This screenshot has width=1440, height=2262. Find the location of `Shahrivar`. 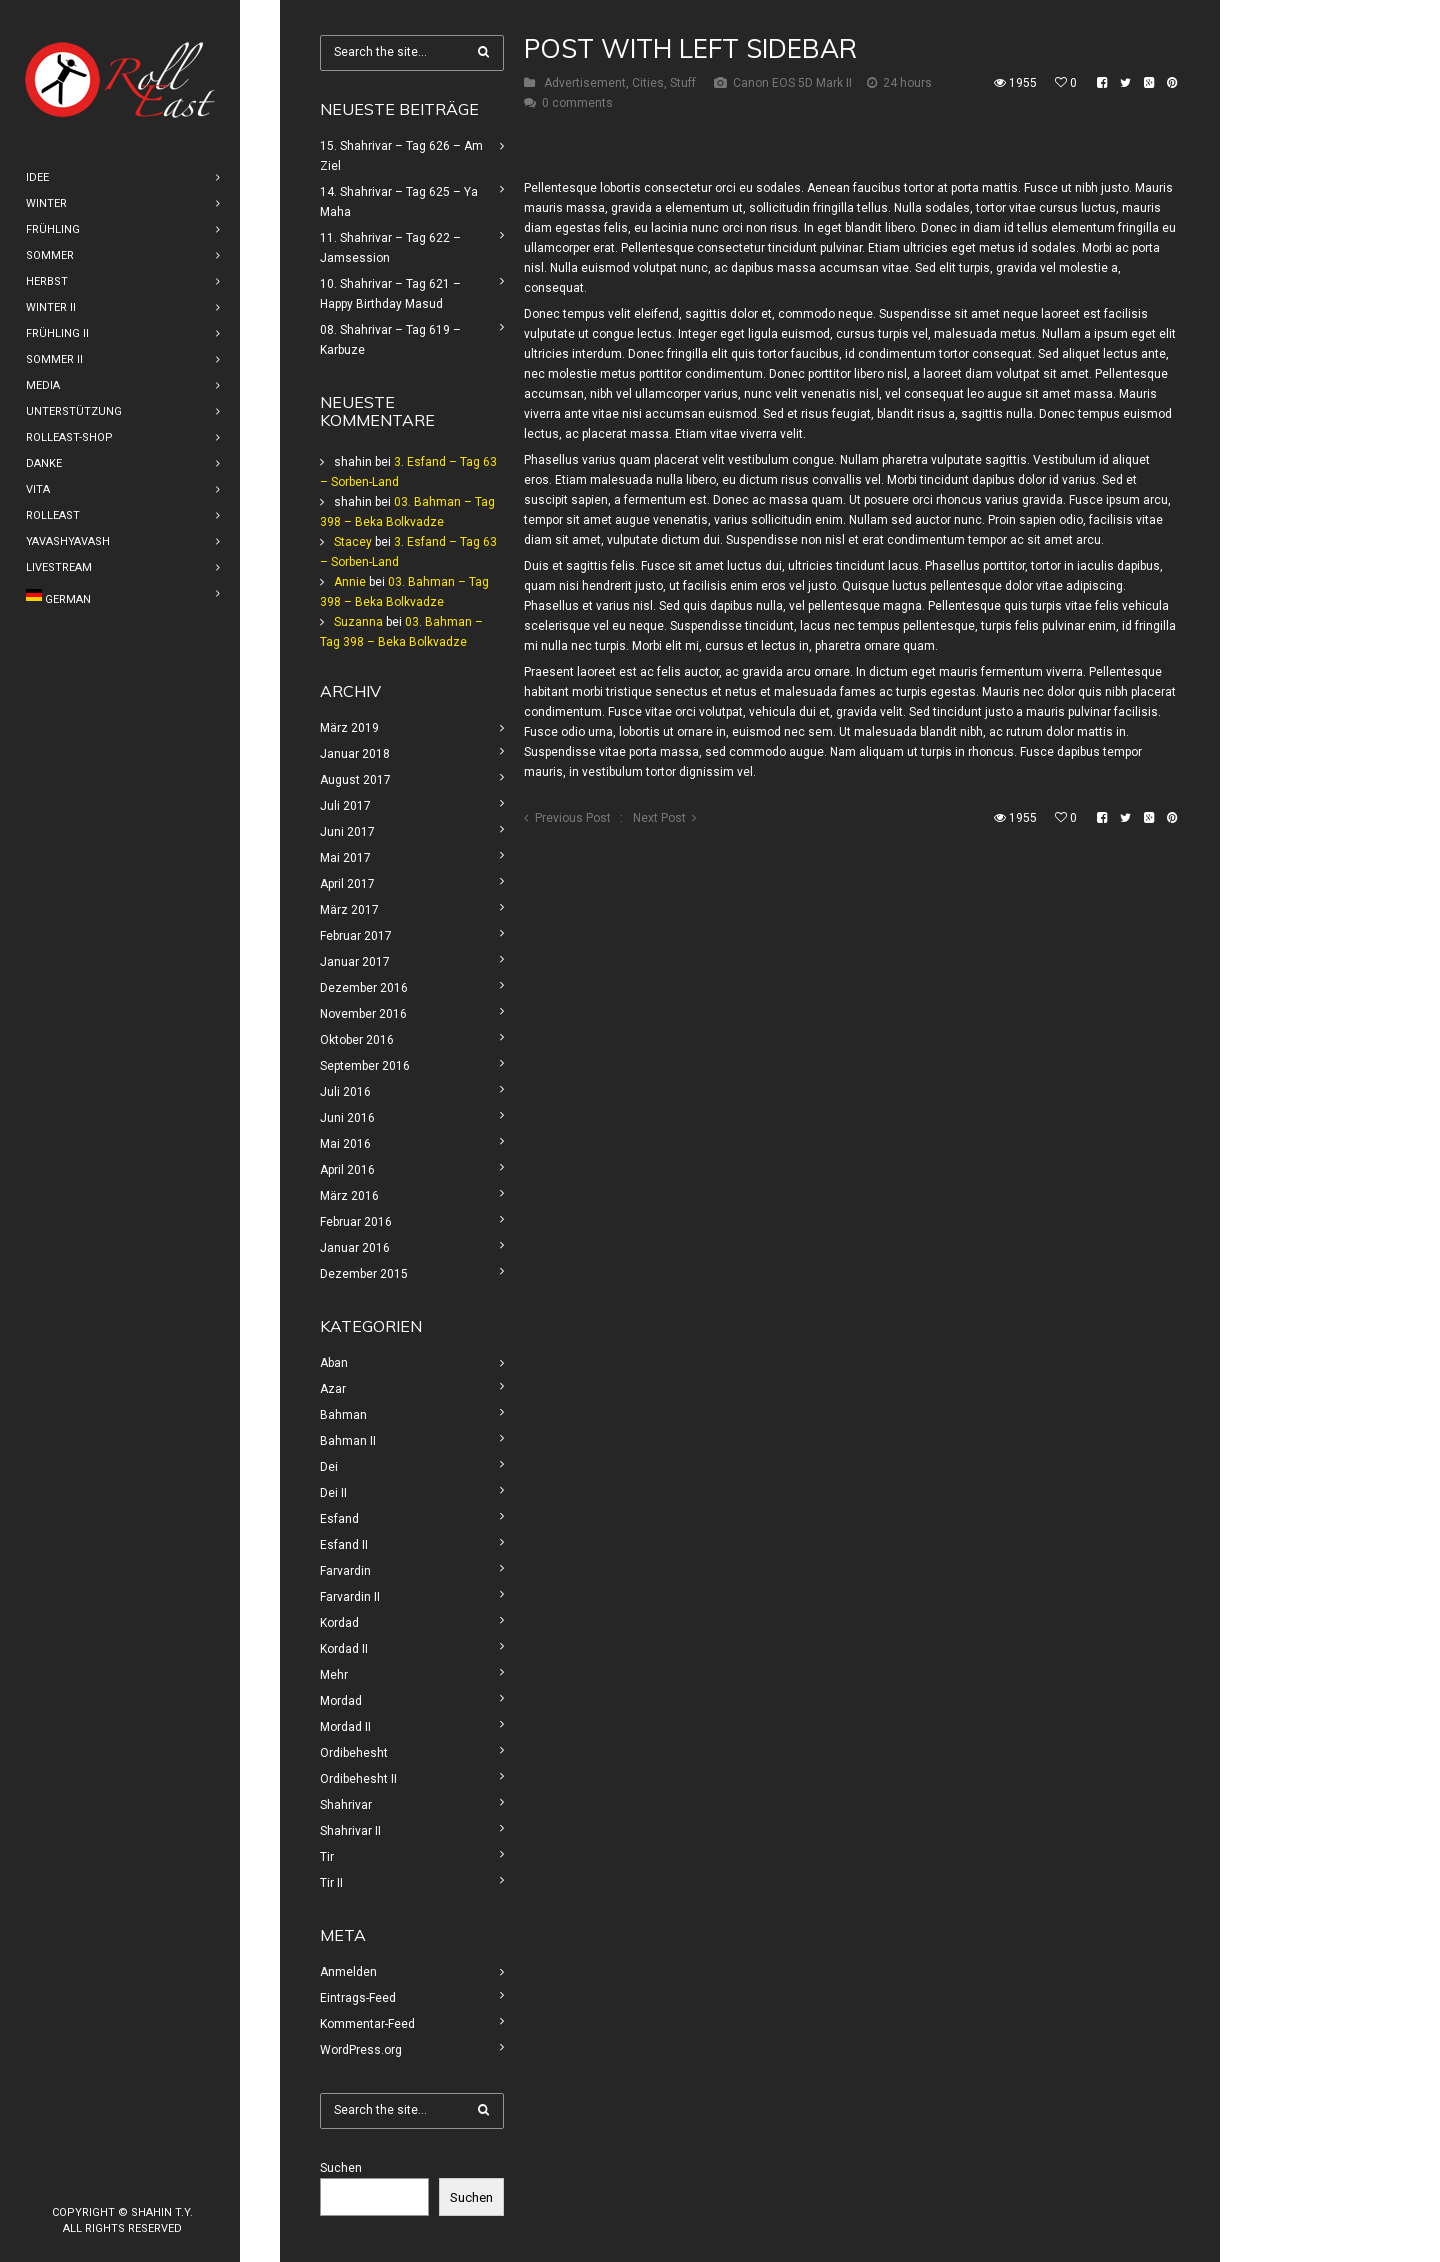

Shahrivar is located at coordinates (346, 1805).